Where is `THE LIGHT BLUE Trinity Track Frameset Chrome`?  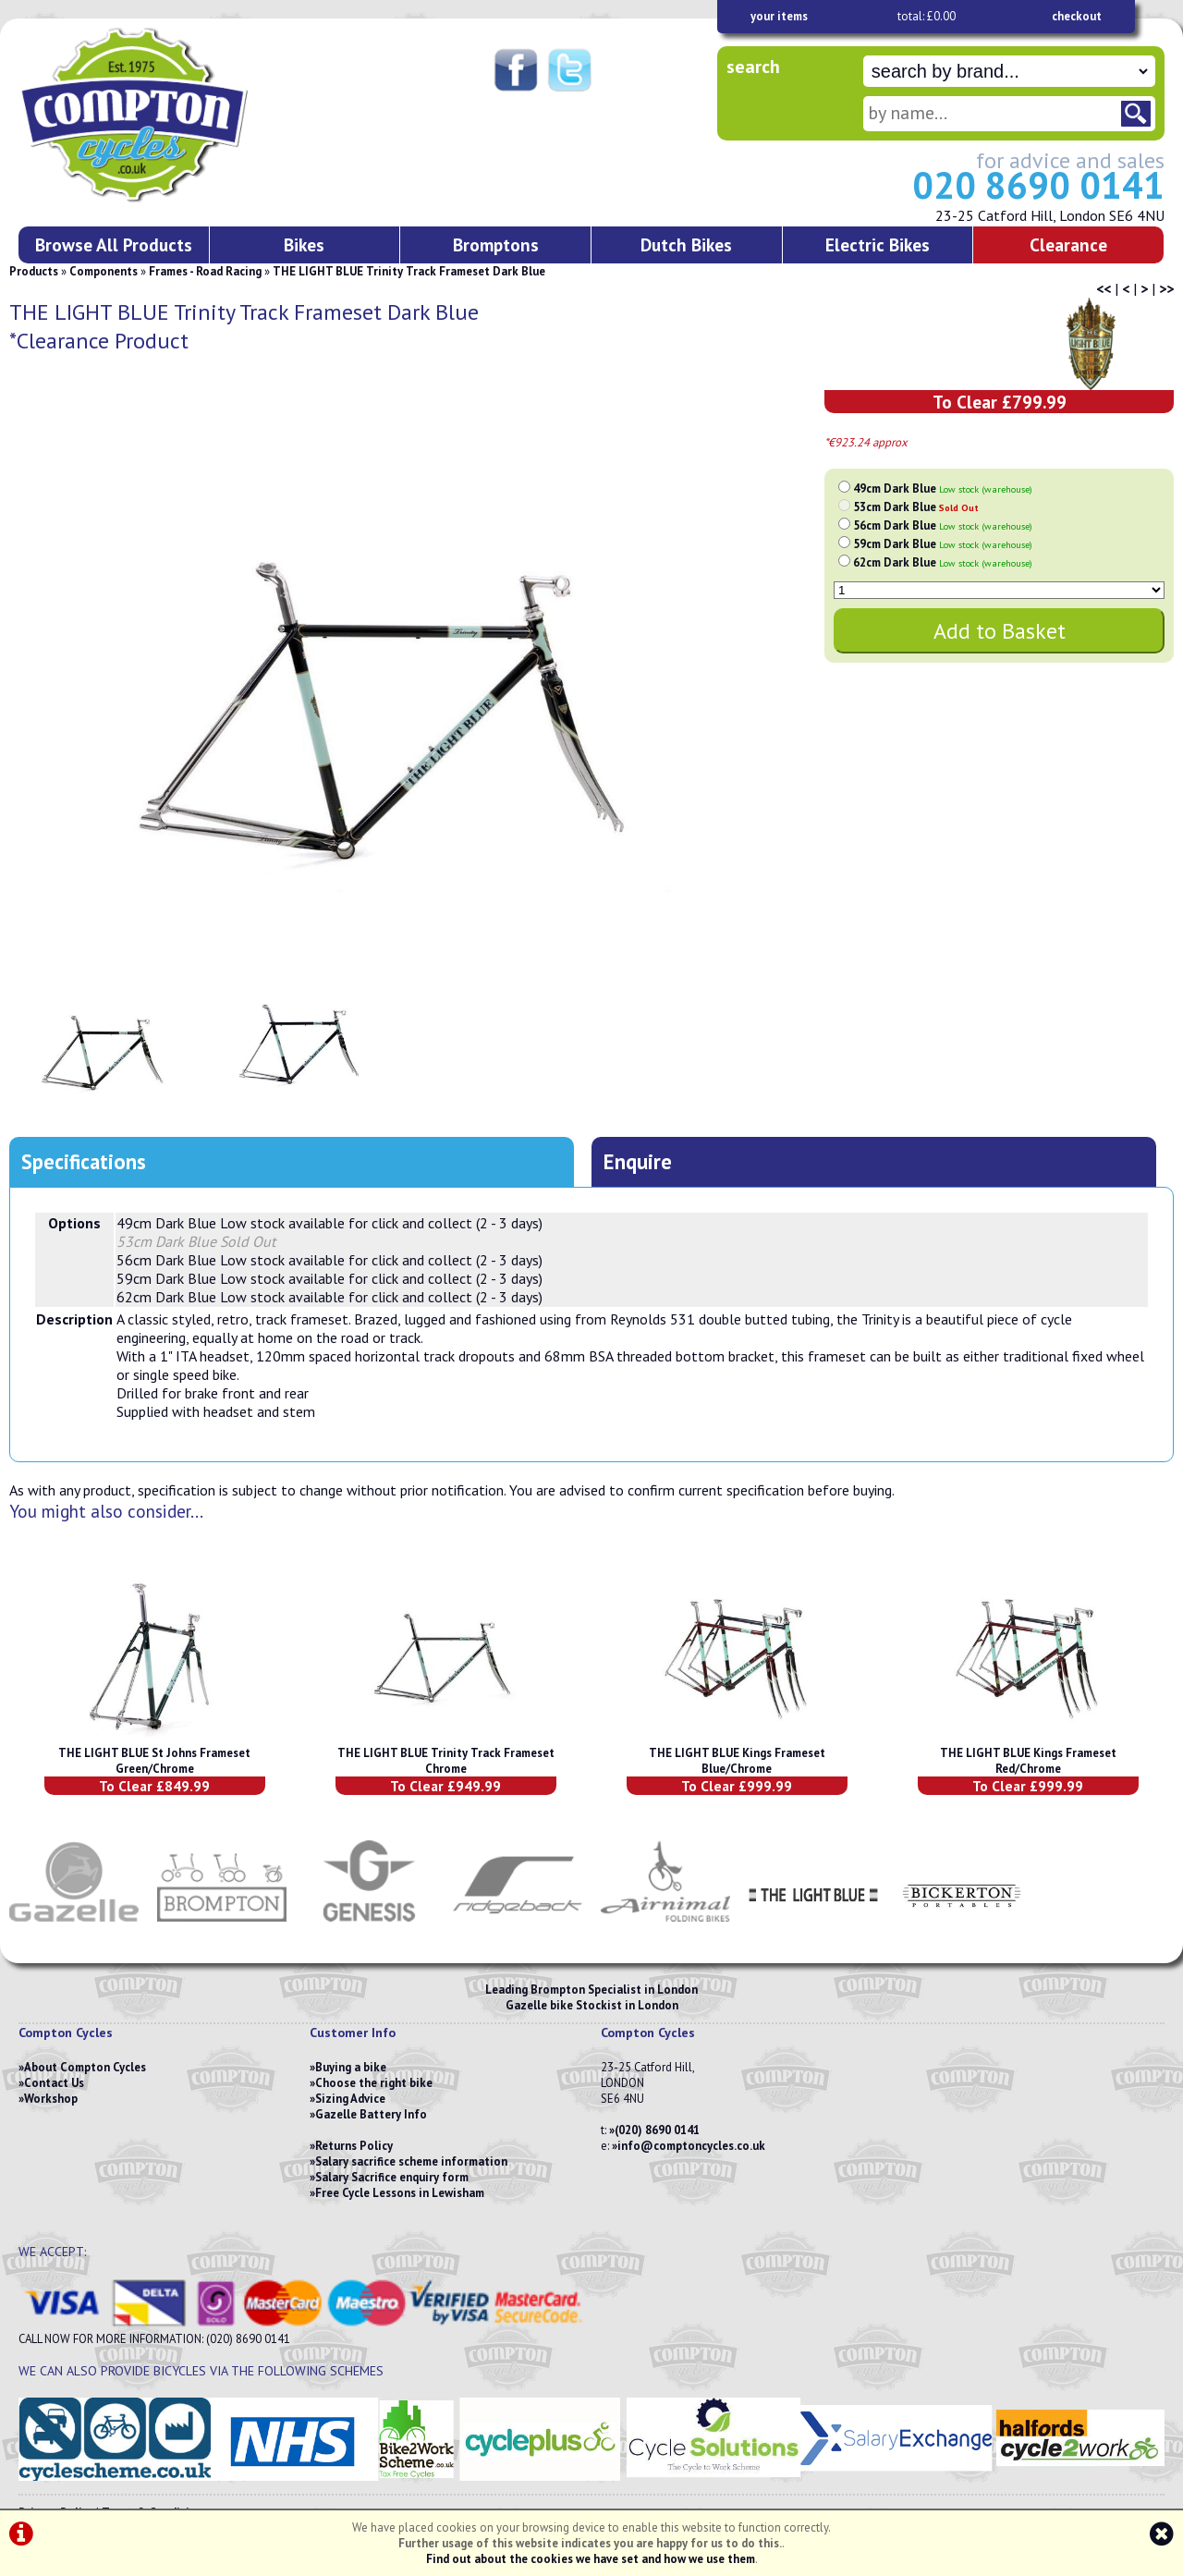
THE LIGHT BLUE Trinity Track Frameset Chrome is located at coordinates (446, 1760).